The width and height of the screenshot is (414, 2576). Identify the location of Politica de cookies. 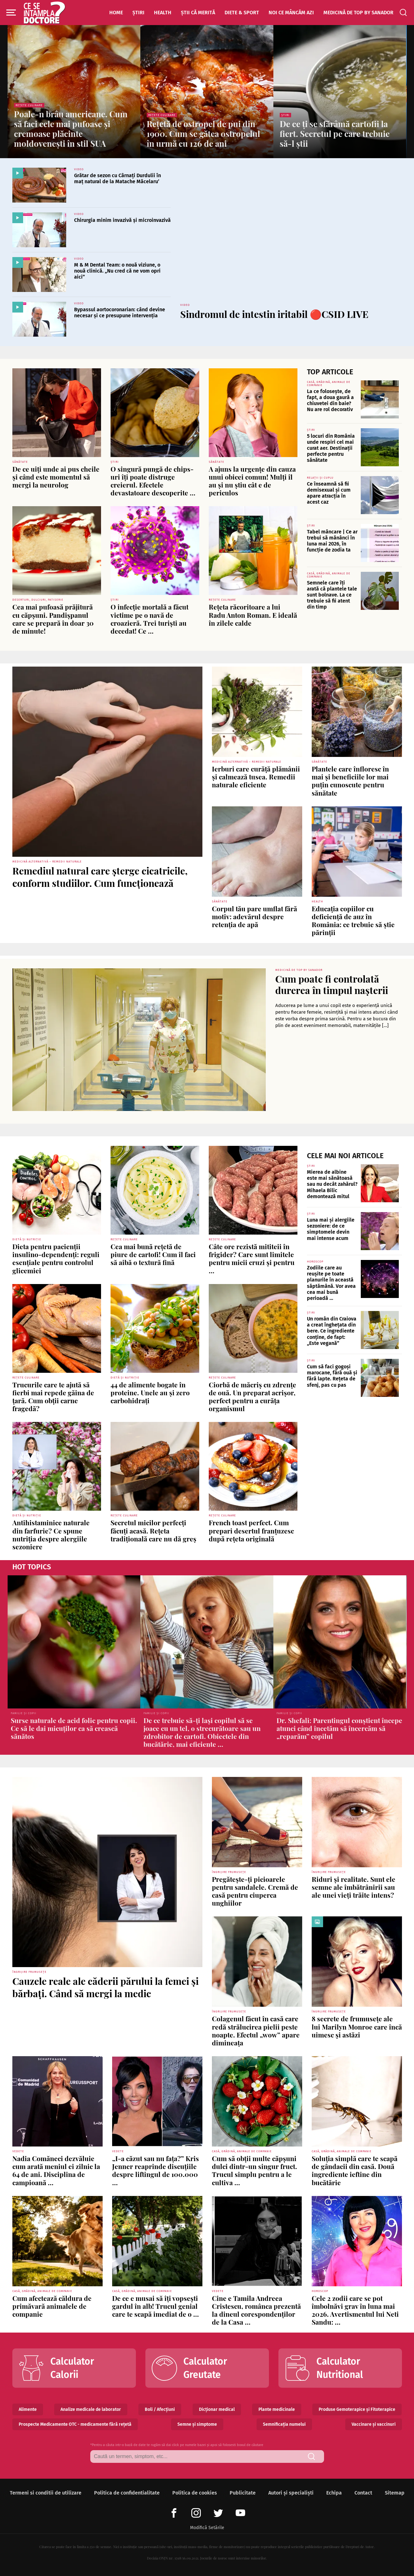
(194, 2493).